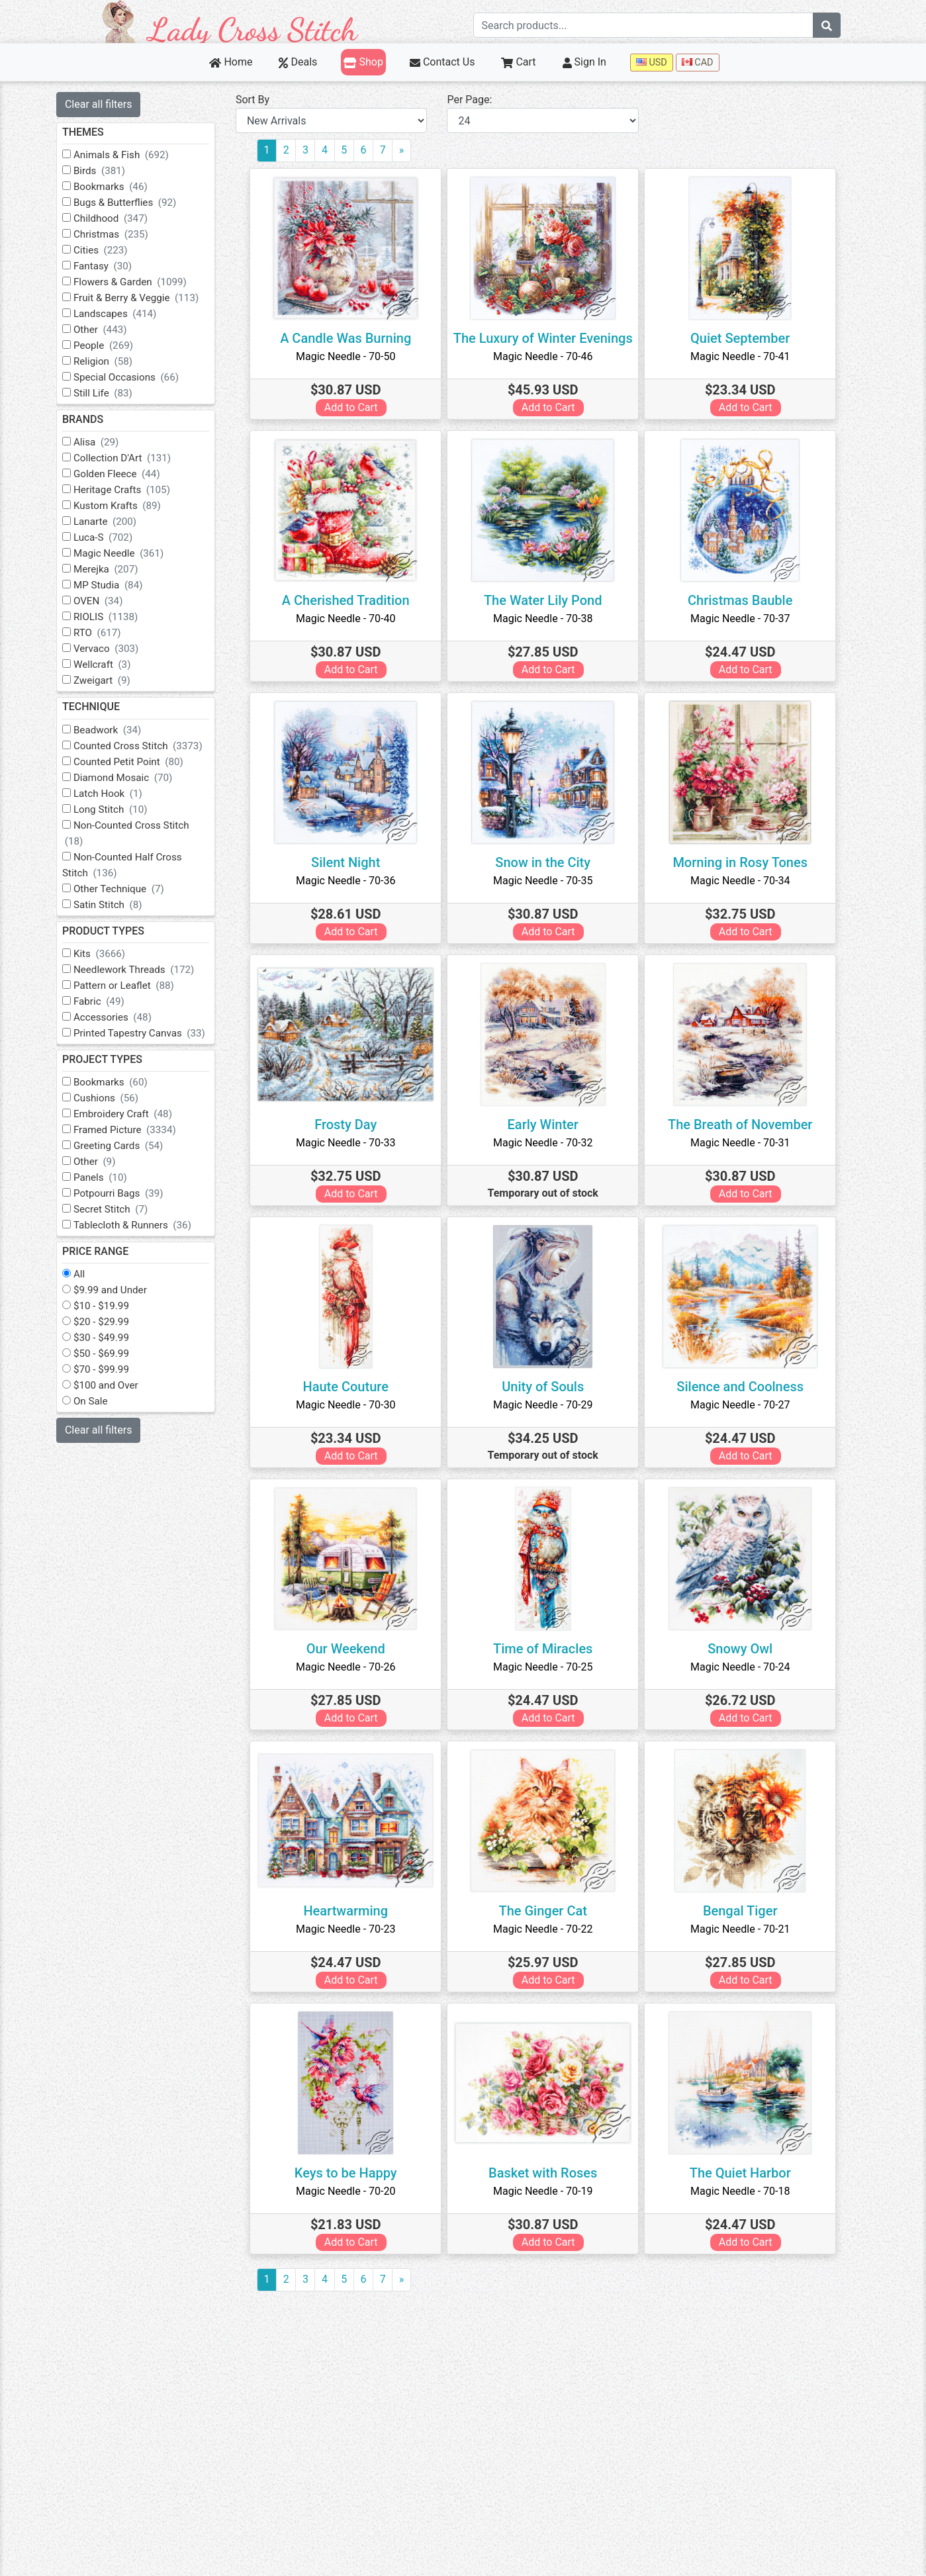 Image resolution: width=926 pixels, height=2576 pixels. Describe the element at coordinates (262, 99) in the screenshot. I see `Sort By` at that location.